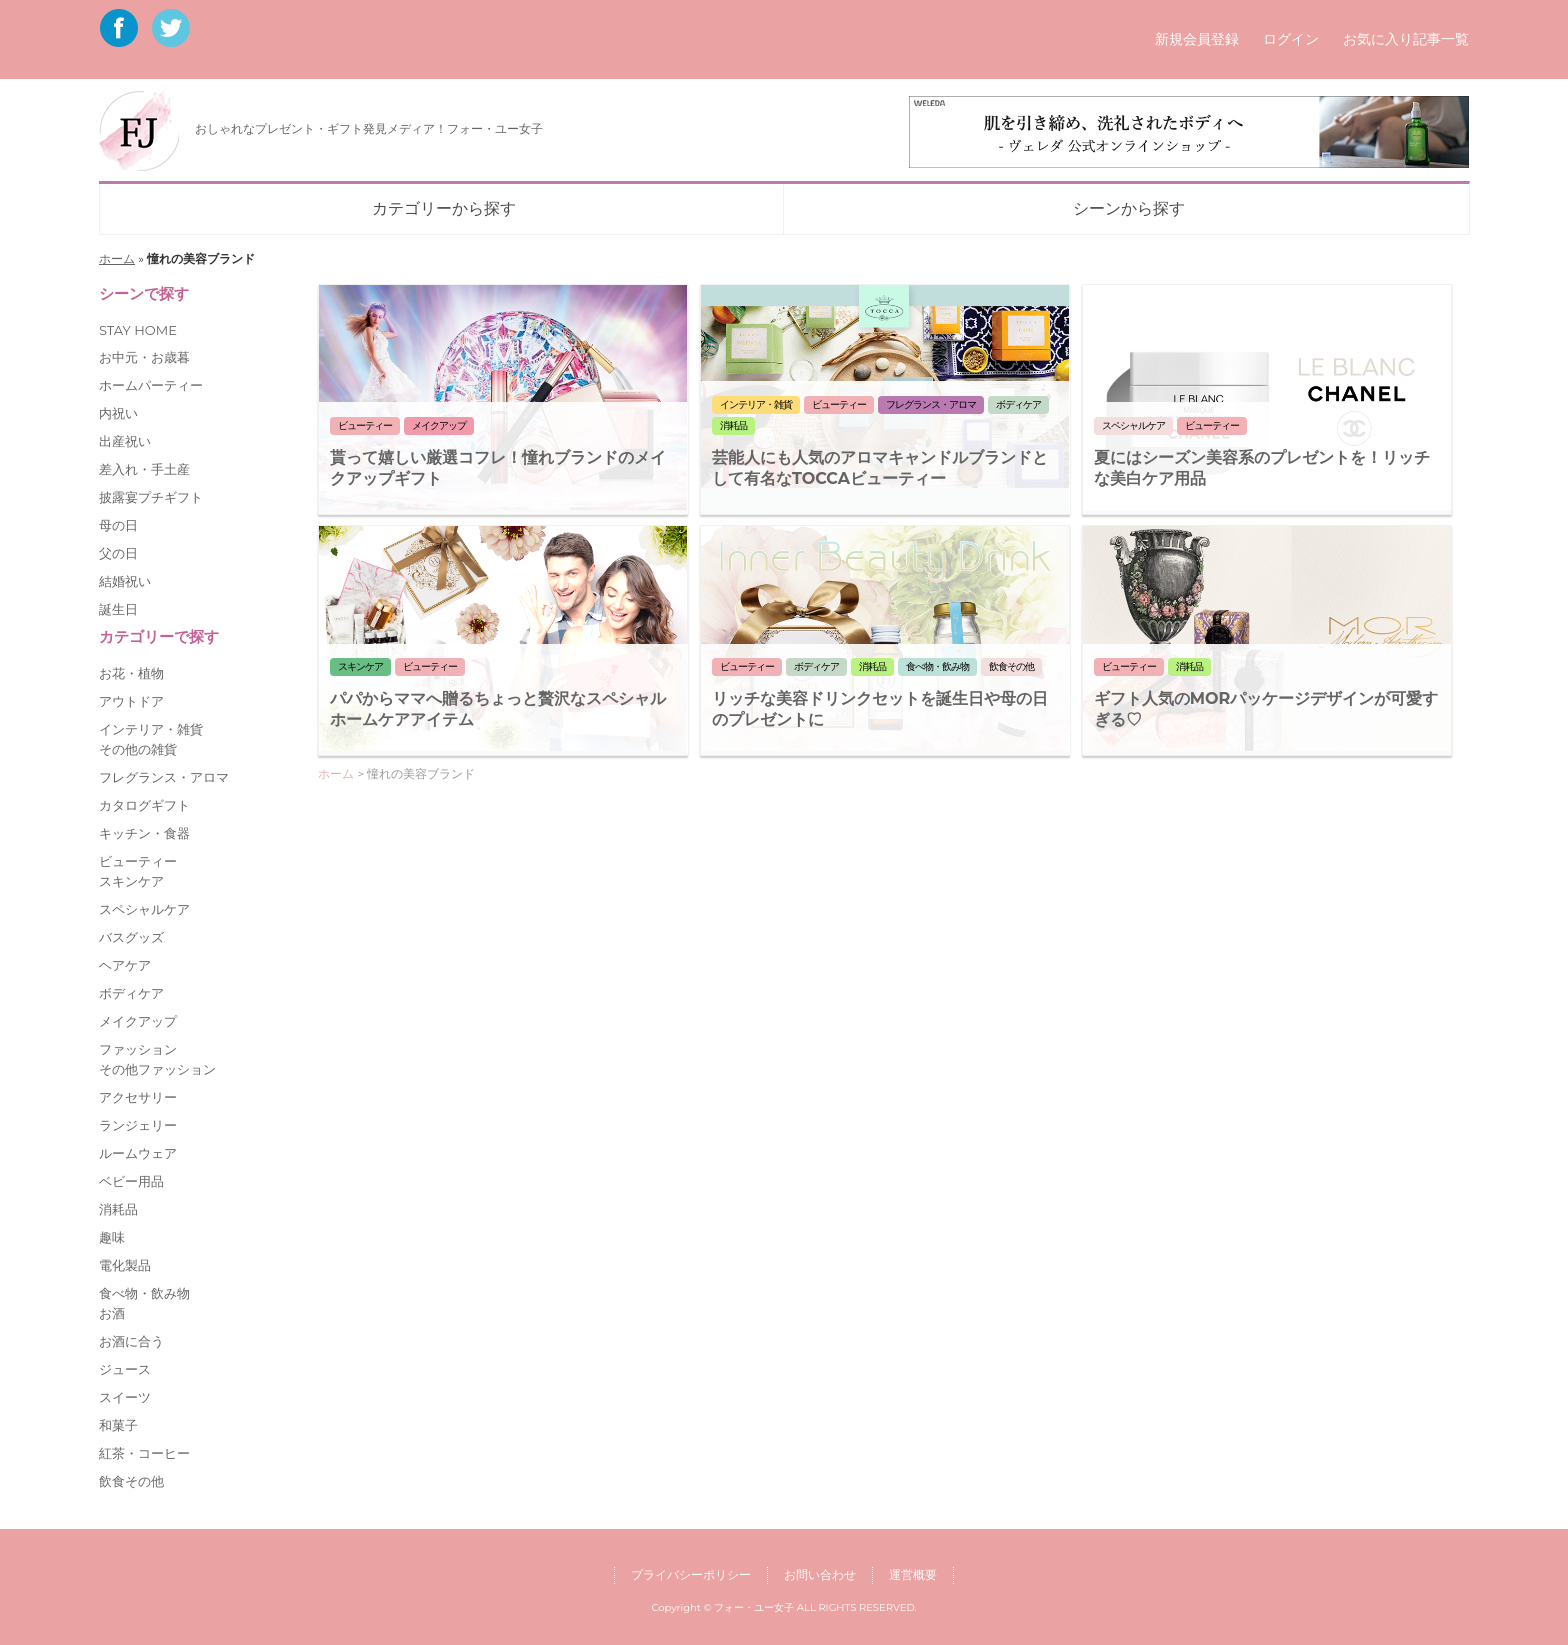 This screenshot has height=1645, width=1568. What do you see at coordinates (164, 777) in the screenshot?
I see `フレグランス・アロマ` at bounding box center [164, 777].